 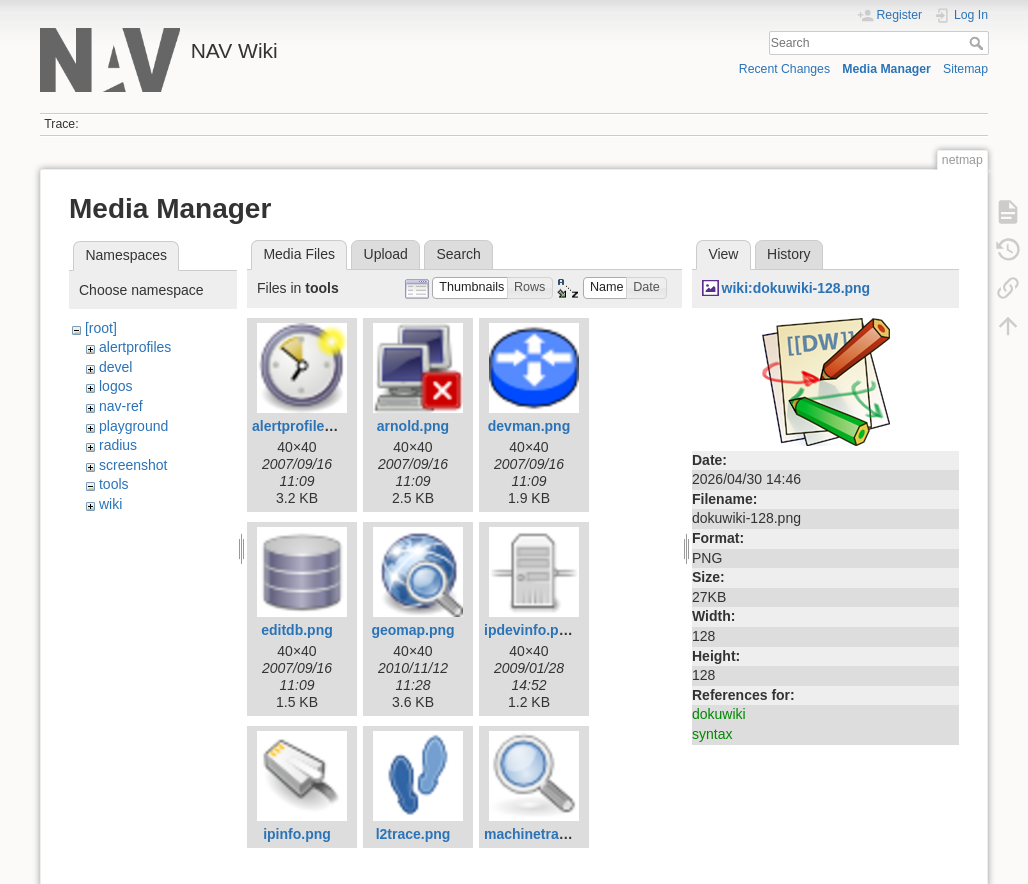 What do you see at coordinates (784, 69) in the screenshot?
I see `Recent Changes` at bounding box center [784, 69].